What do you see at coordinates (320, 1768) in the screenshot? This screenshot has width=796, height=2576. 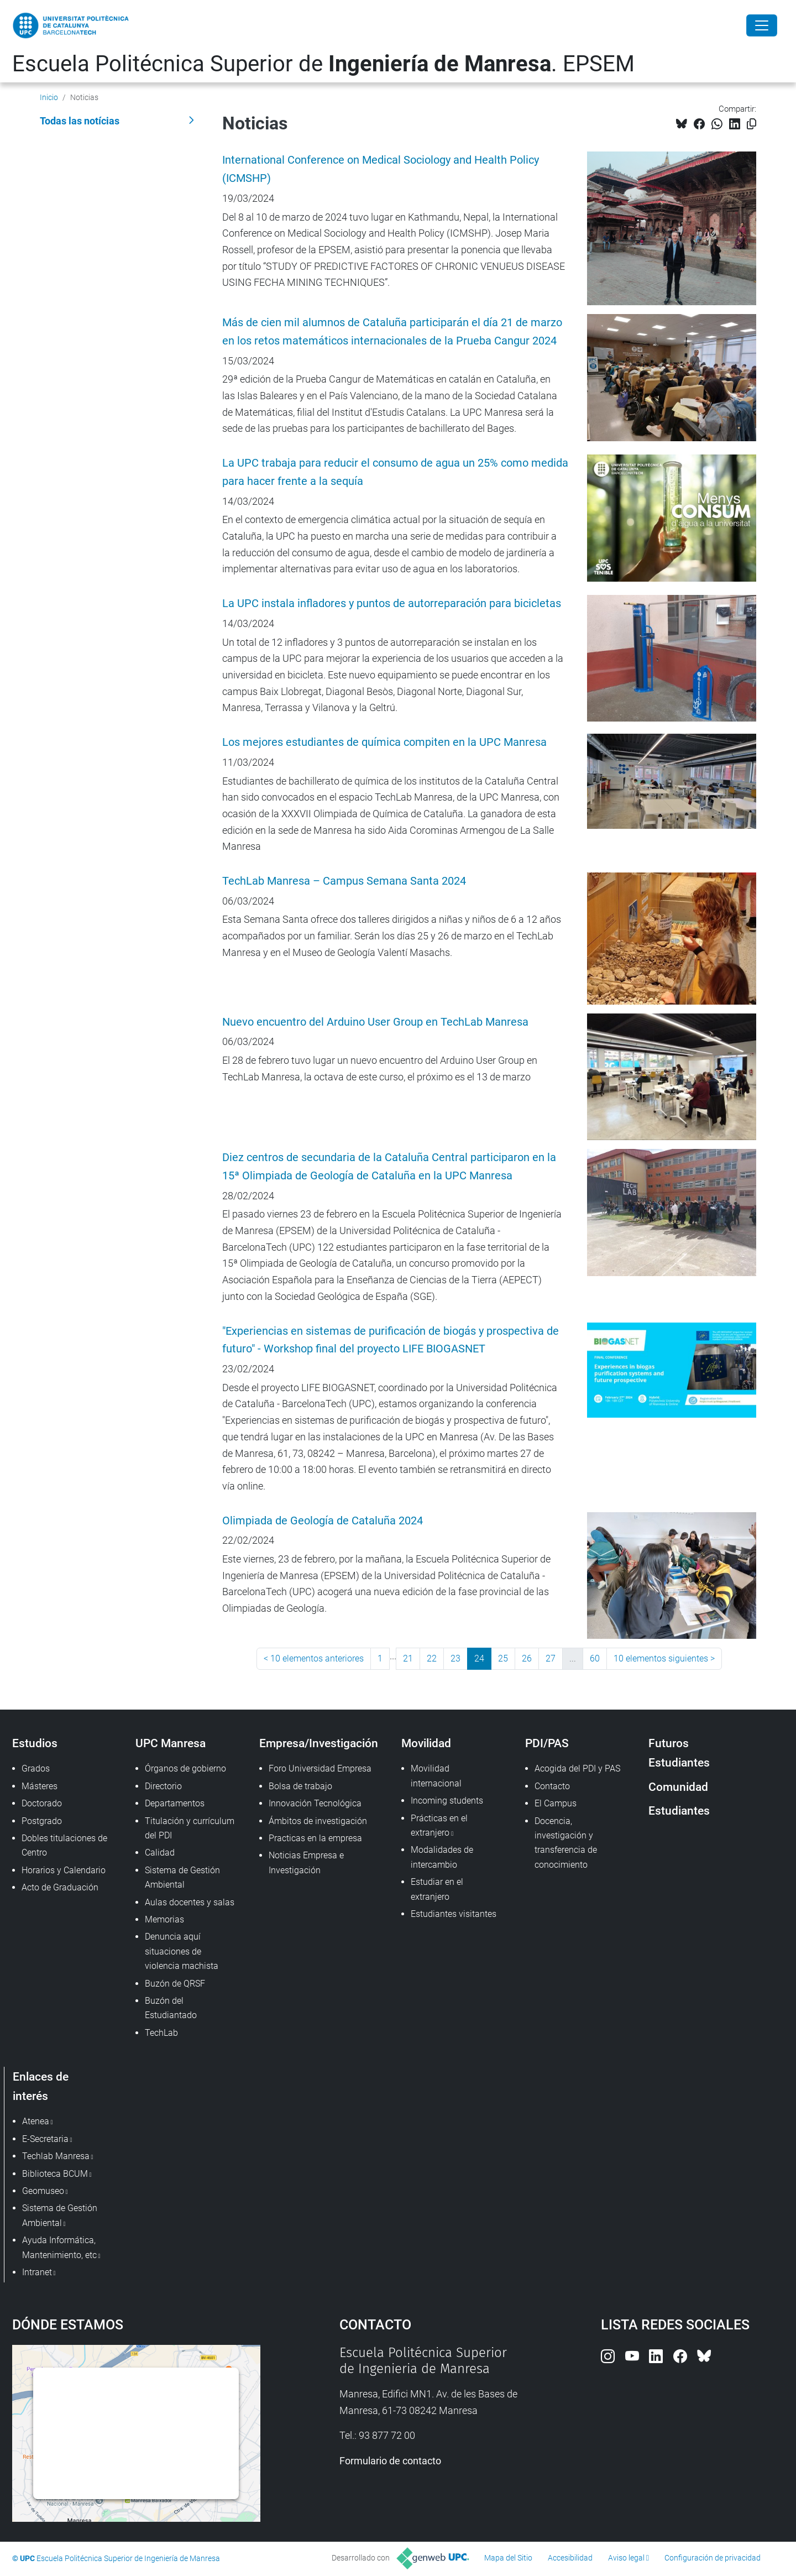 I see `Foro Universidad Empresa` at bounding box center [320, 1768].